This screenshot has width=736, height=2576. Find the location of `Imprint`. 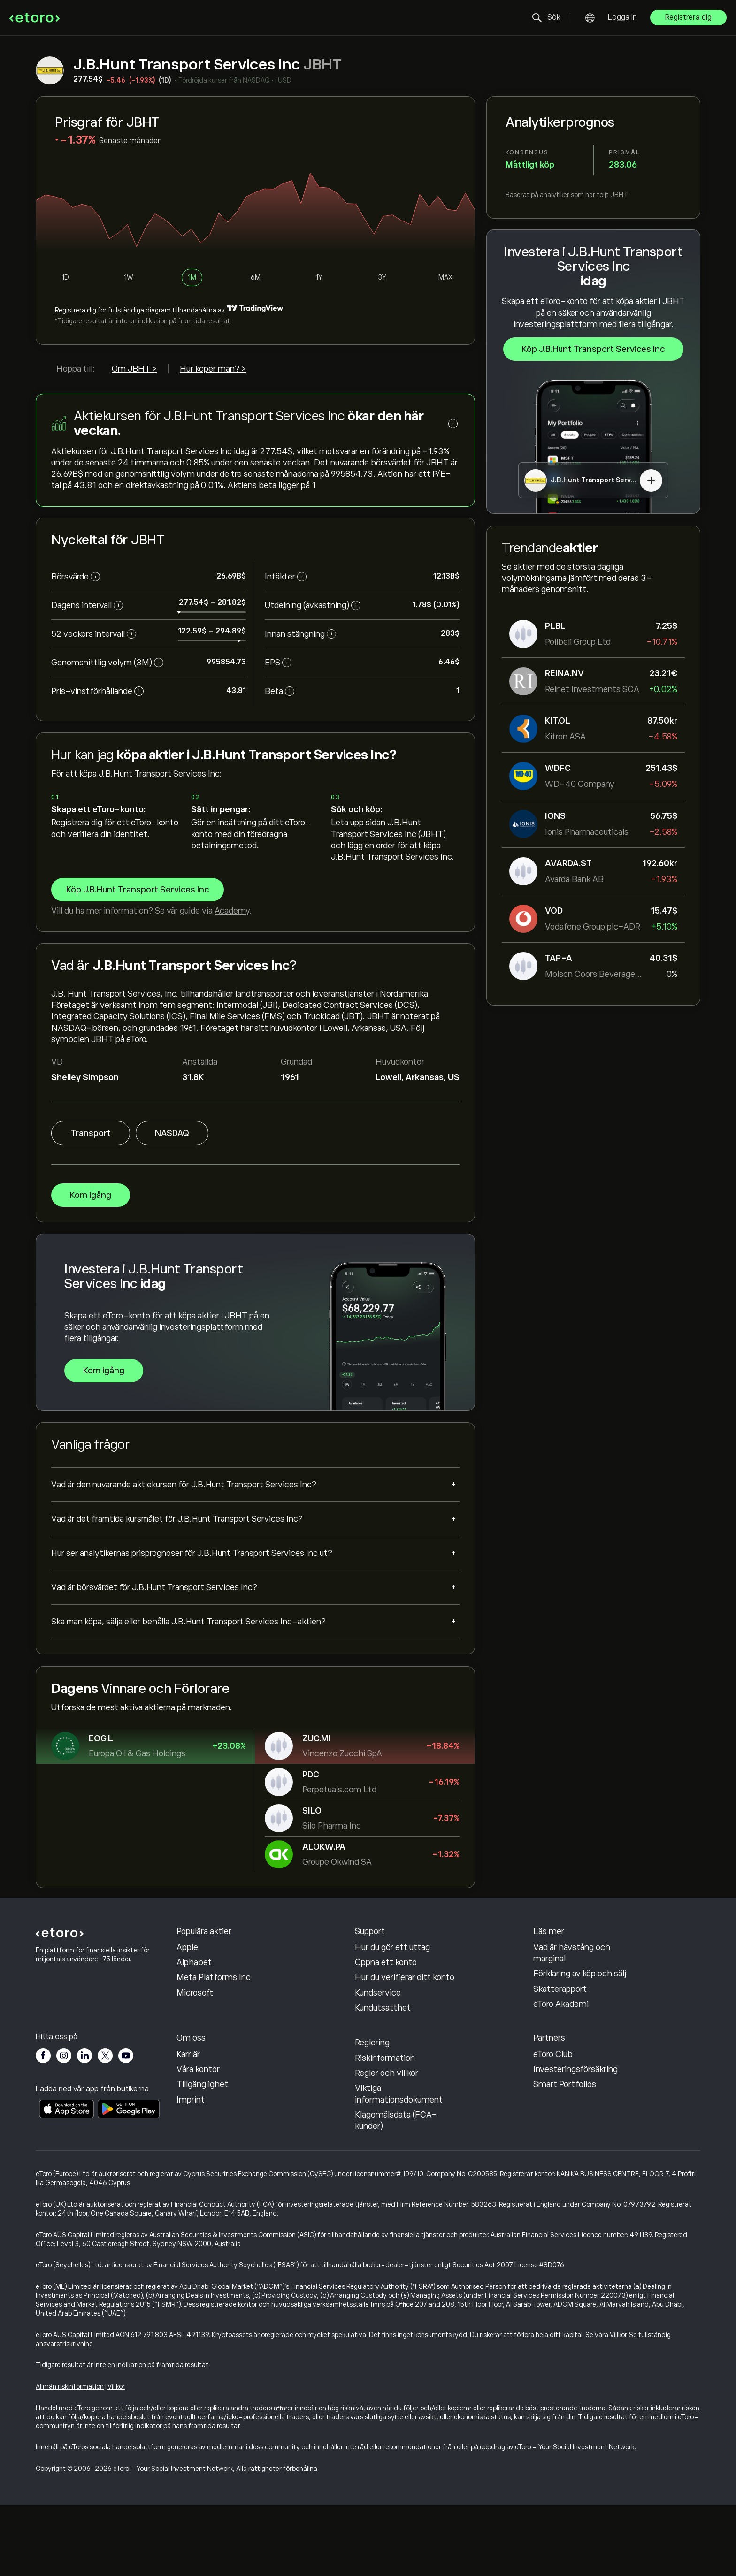

Imprint is located at coordinates (190, 2170).